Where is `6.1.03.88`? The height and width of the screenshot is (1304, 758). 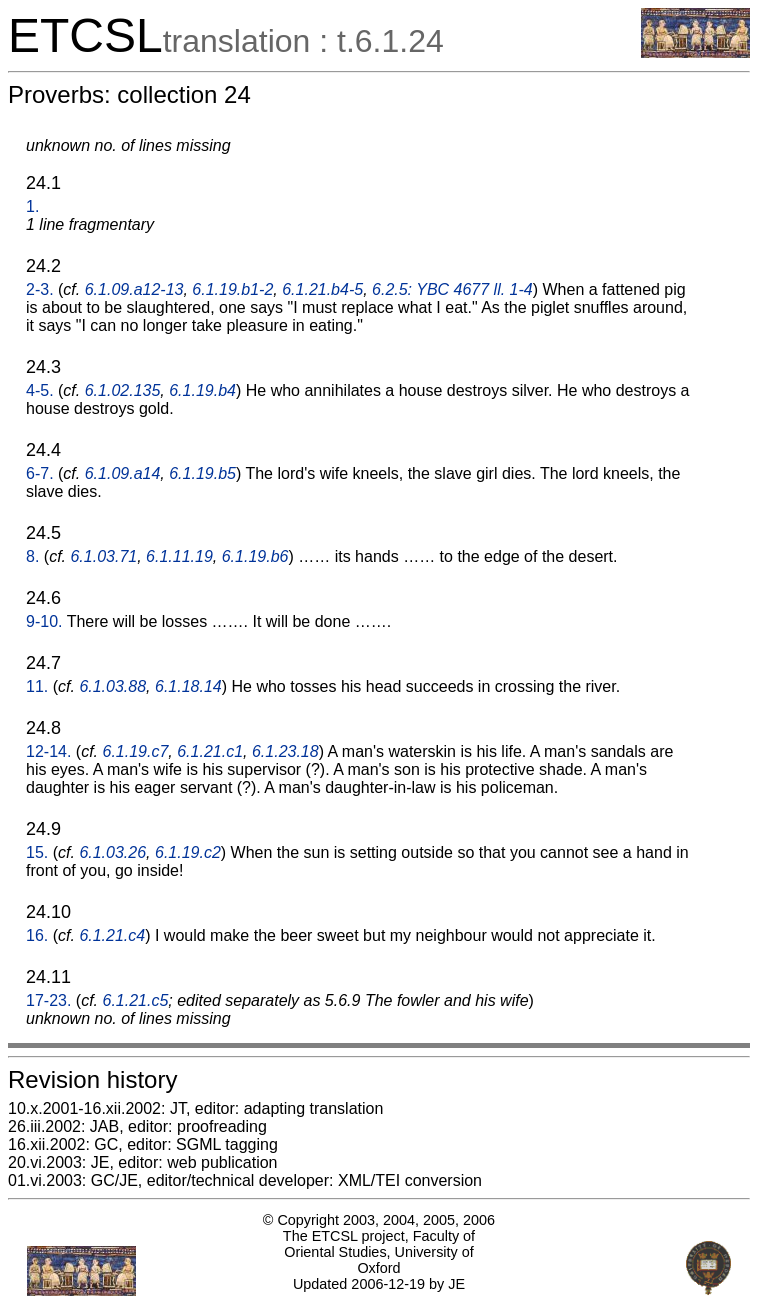
6.1.03.88 is located at coordinates (112, 686).